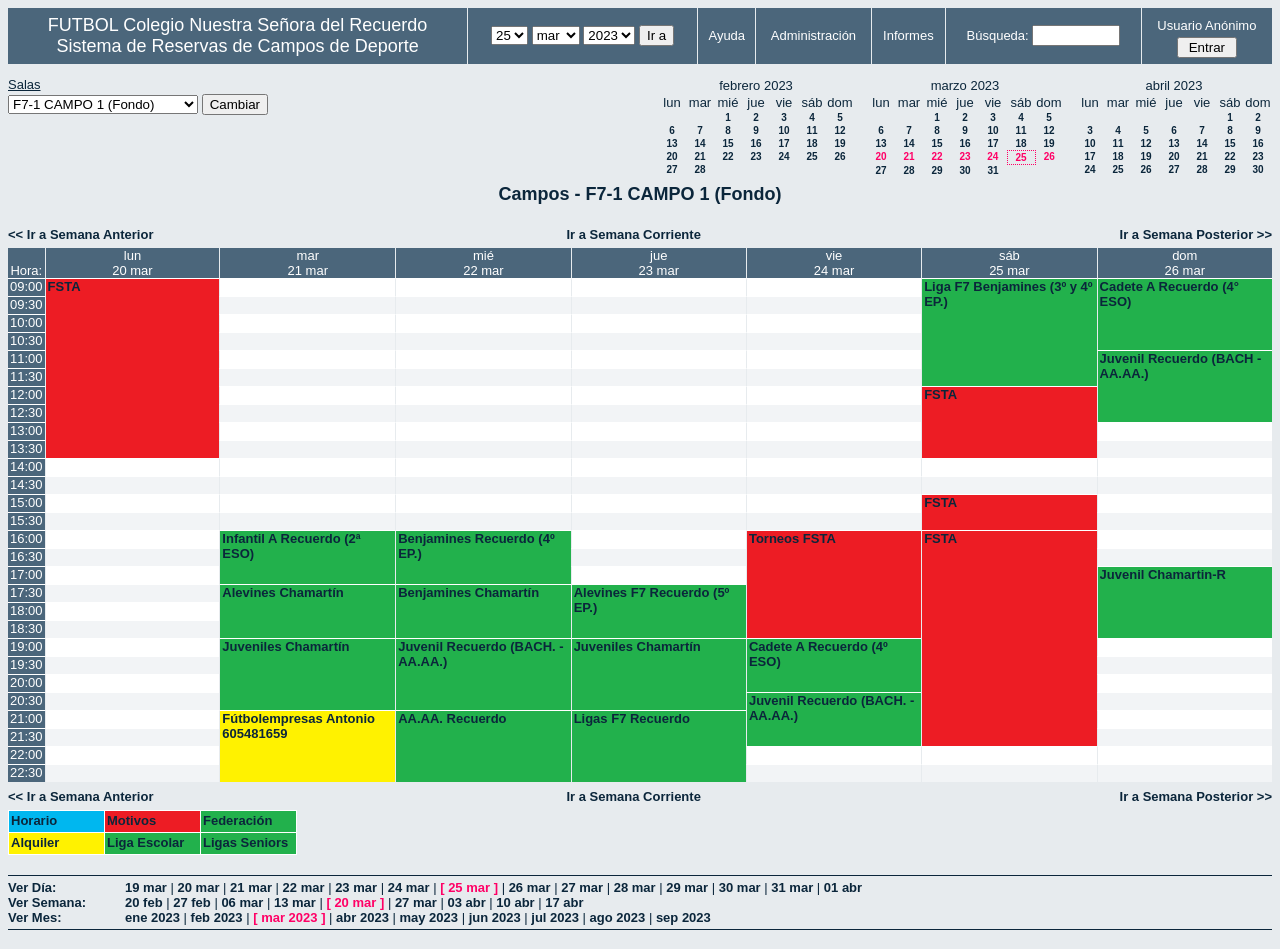 This screenshot has height=949, width=1280. I want to click on 20:00, so click(26, 682).